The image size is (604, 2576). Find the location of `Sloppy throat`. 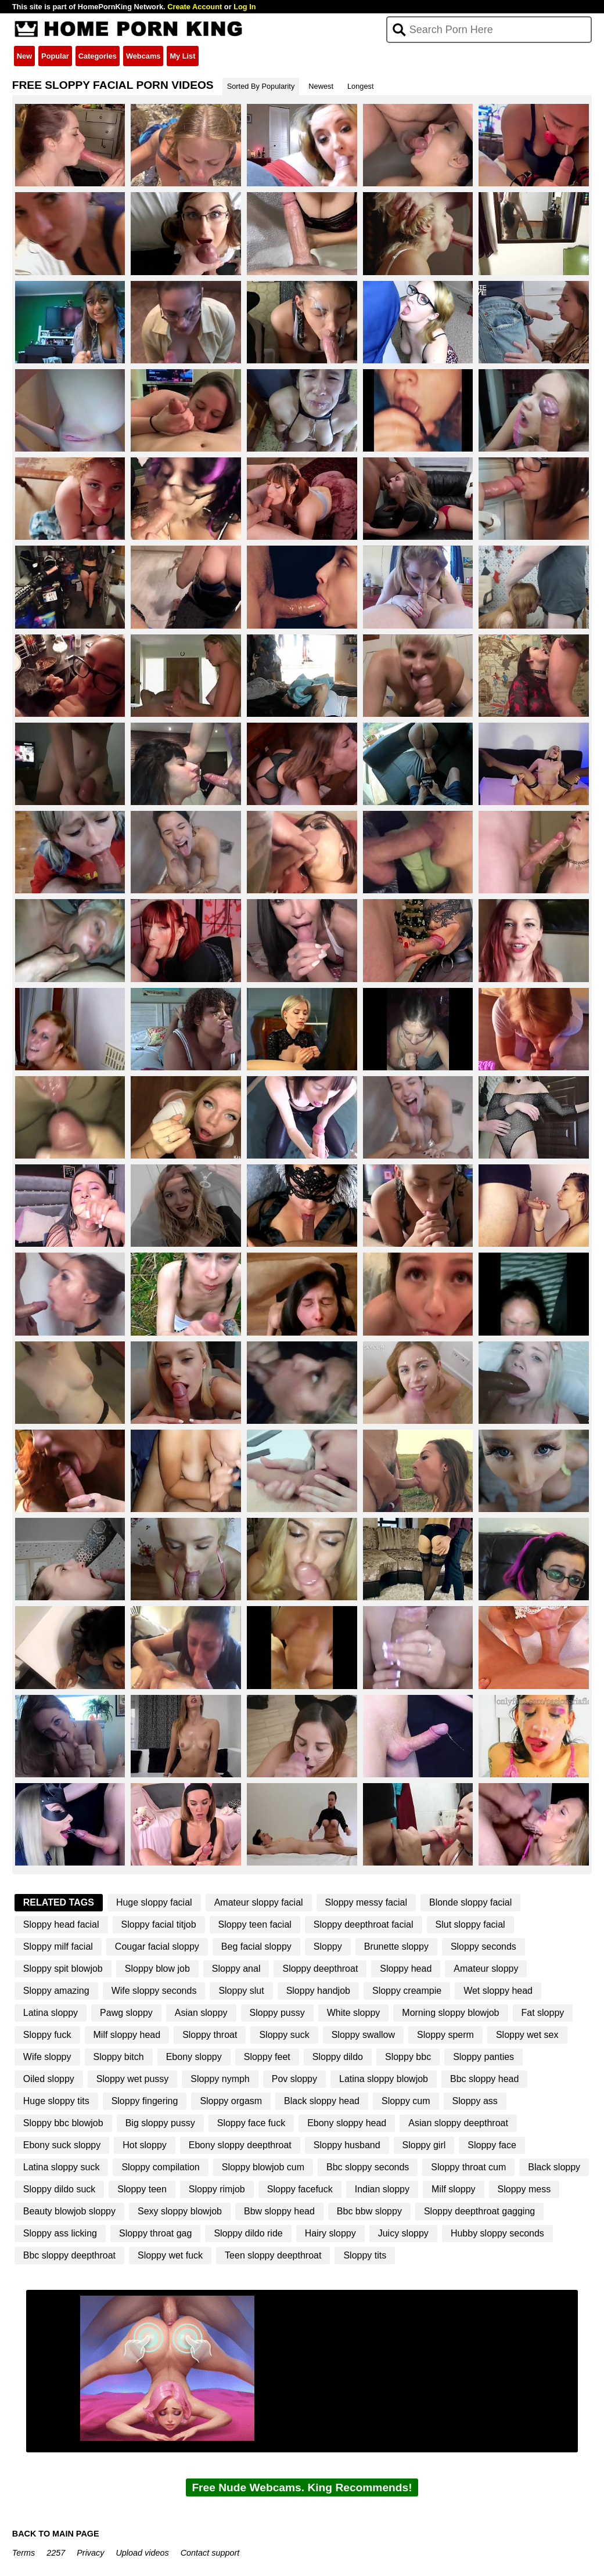

Sloppy throat is located at coordinates (209, 2035).